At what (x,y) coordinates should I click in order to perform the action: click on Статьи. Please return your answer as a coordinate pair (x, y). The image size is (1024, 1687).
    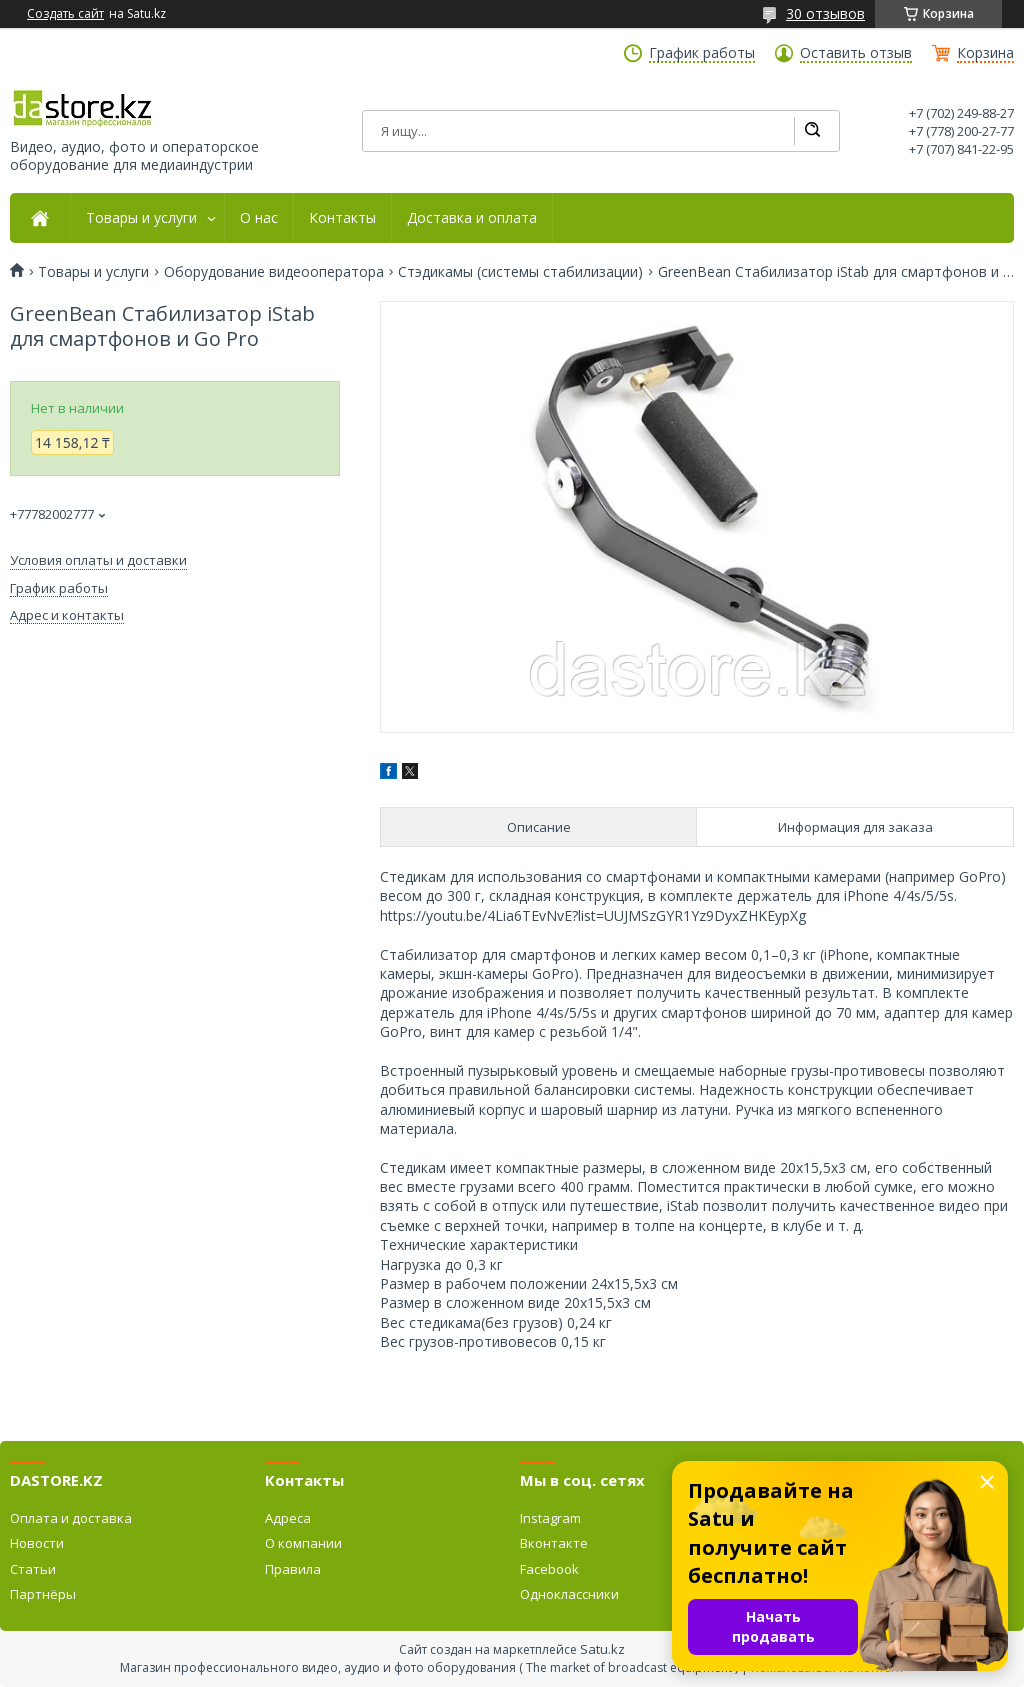
    Looking at the image, I should click on (33, 1569).